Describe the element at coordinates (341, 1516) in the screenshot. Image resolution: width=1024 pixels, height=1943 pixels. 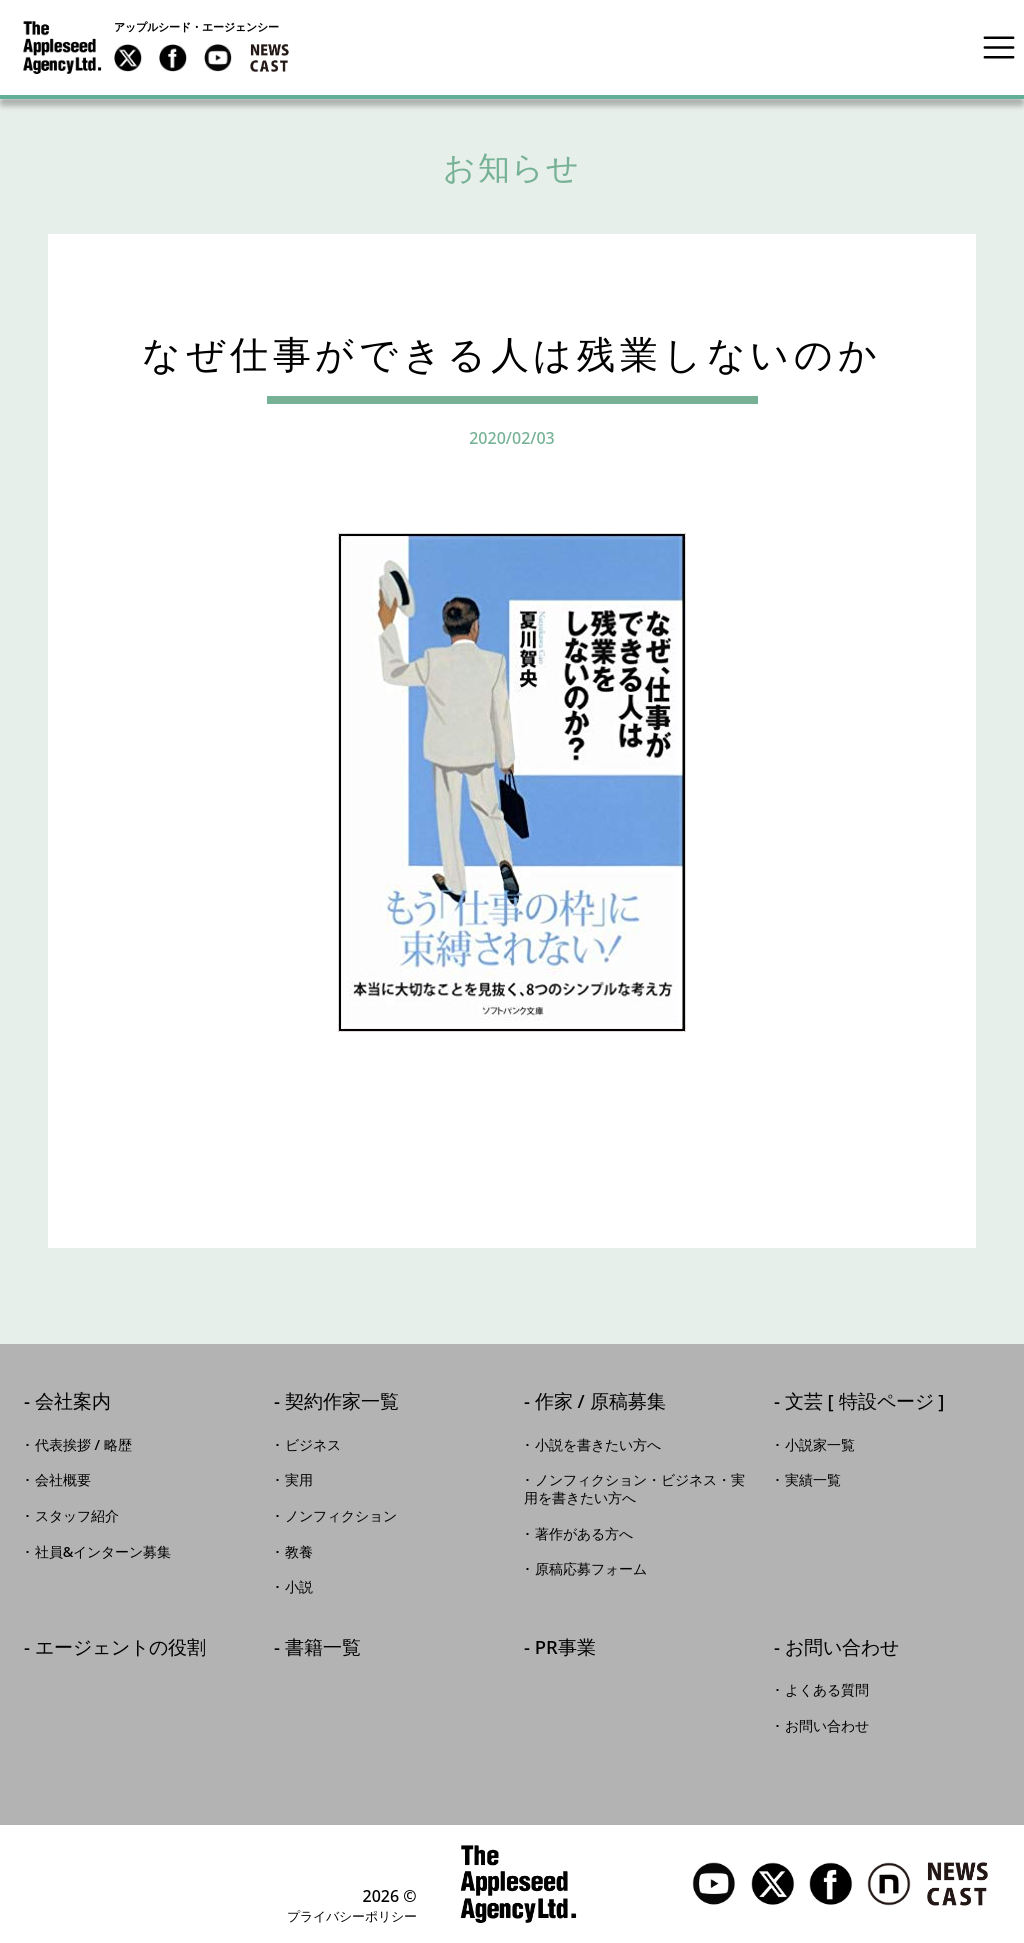
I see `ノンフィクション` at that location.